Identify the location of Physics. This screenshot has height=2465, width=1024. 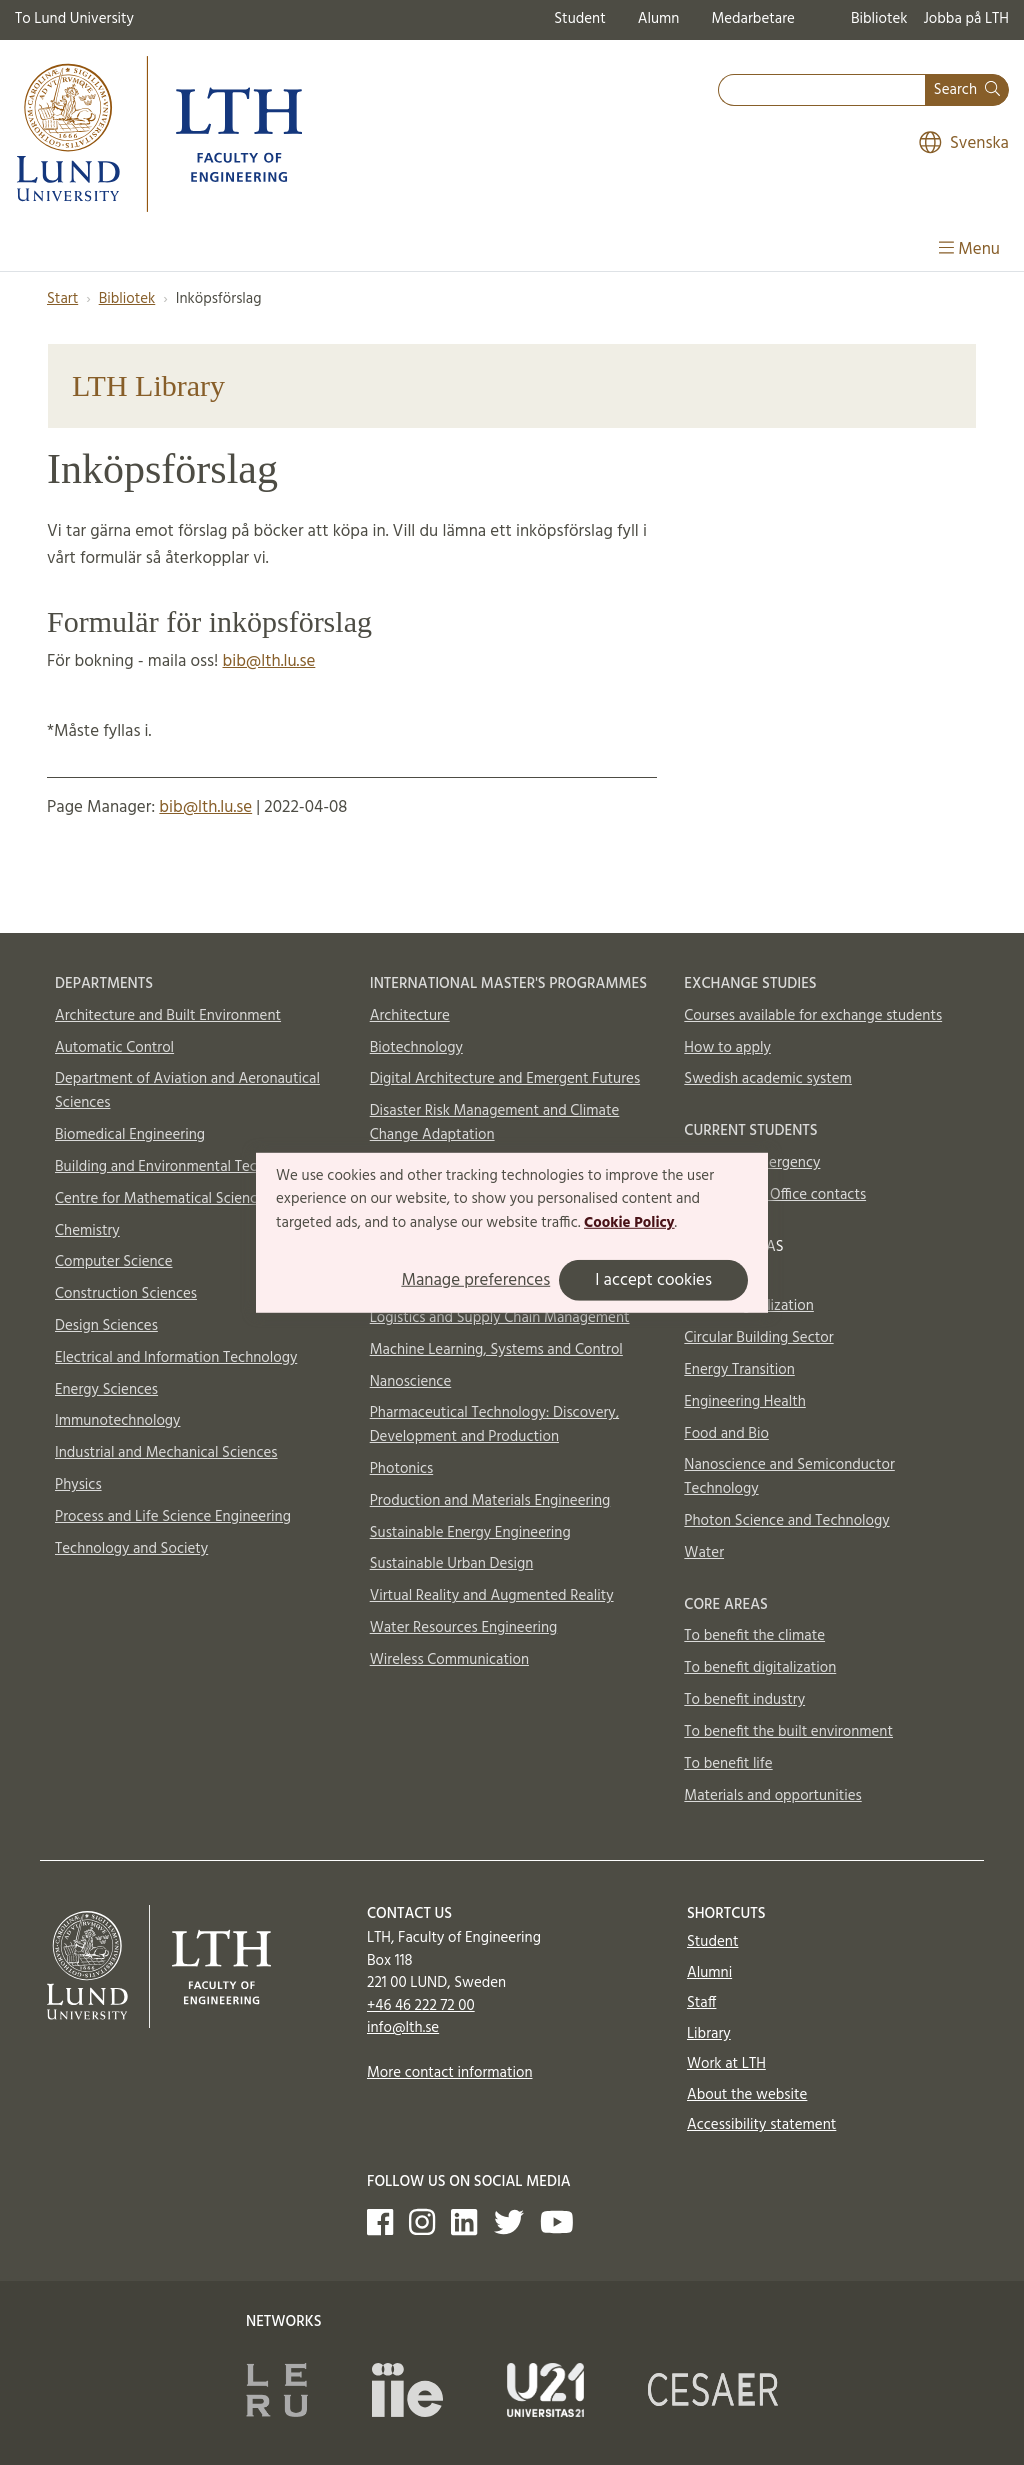
(78, 1485).